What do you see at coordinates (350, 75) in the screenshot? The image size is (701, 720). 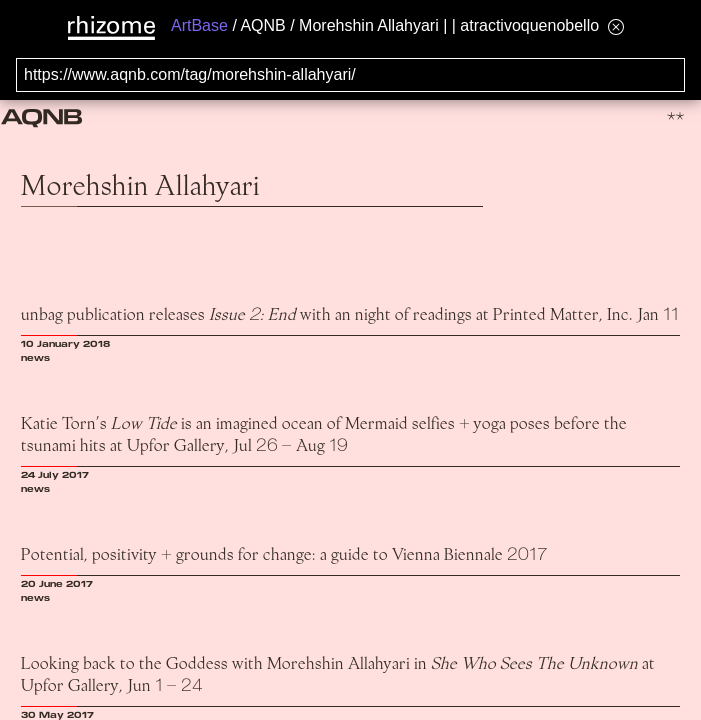 I see `[Search for archival capture of URL]` at bounding box center [350, 75].